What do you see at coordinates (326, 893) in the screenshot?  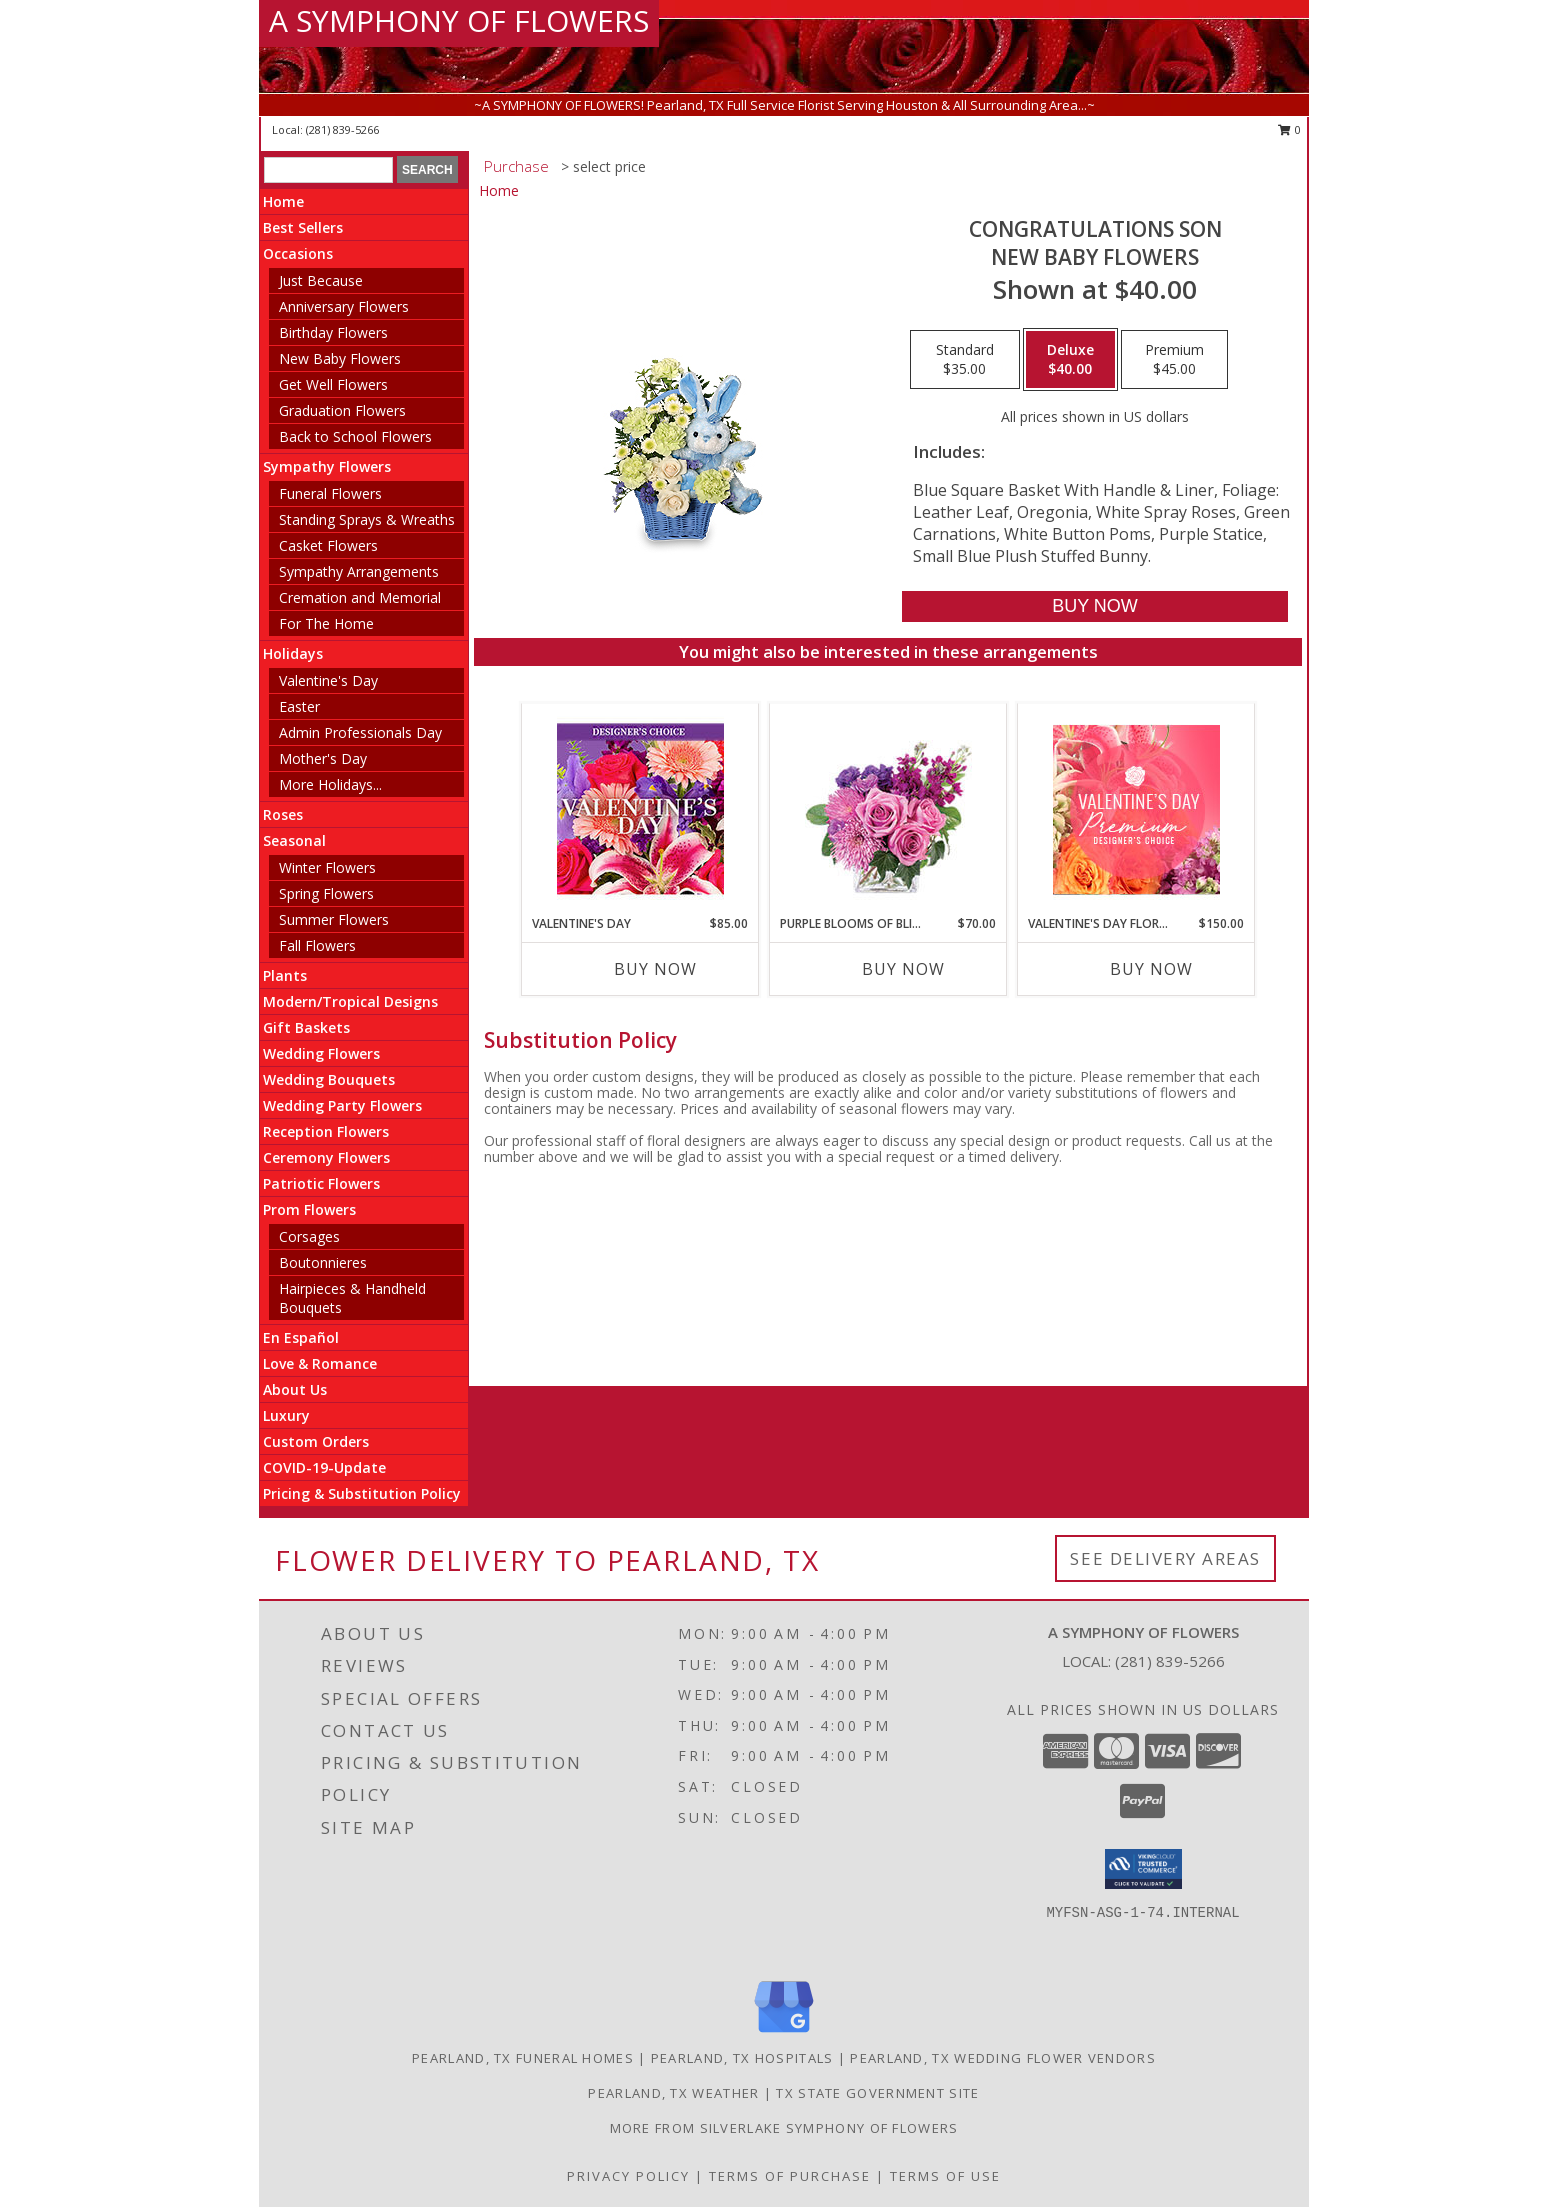 I see `Spring Flowers` at bounding box center [326, 893].